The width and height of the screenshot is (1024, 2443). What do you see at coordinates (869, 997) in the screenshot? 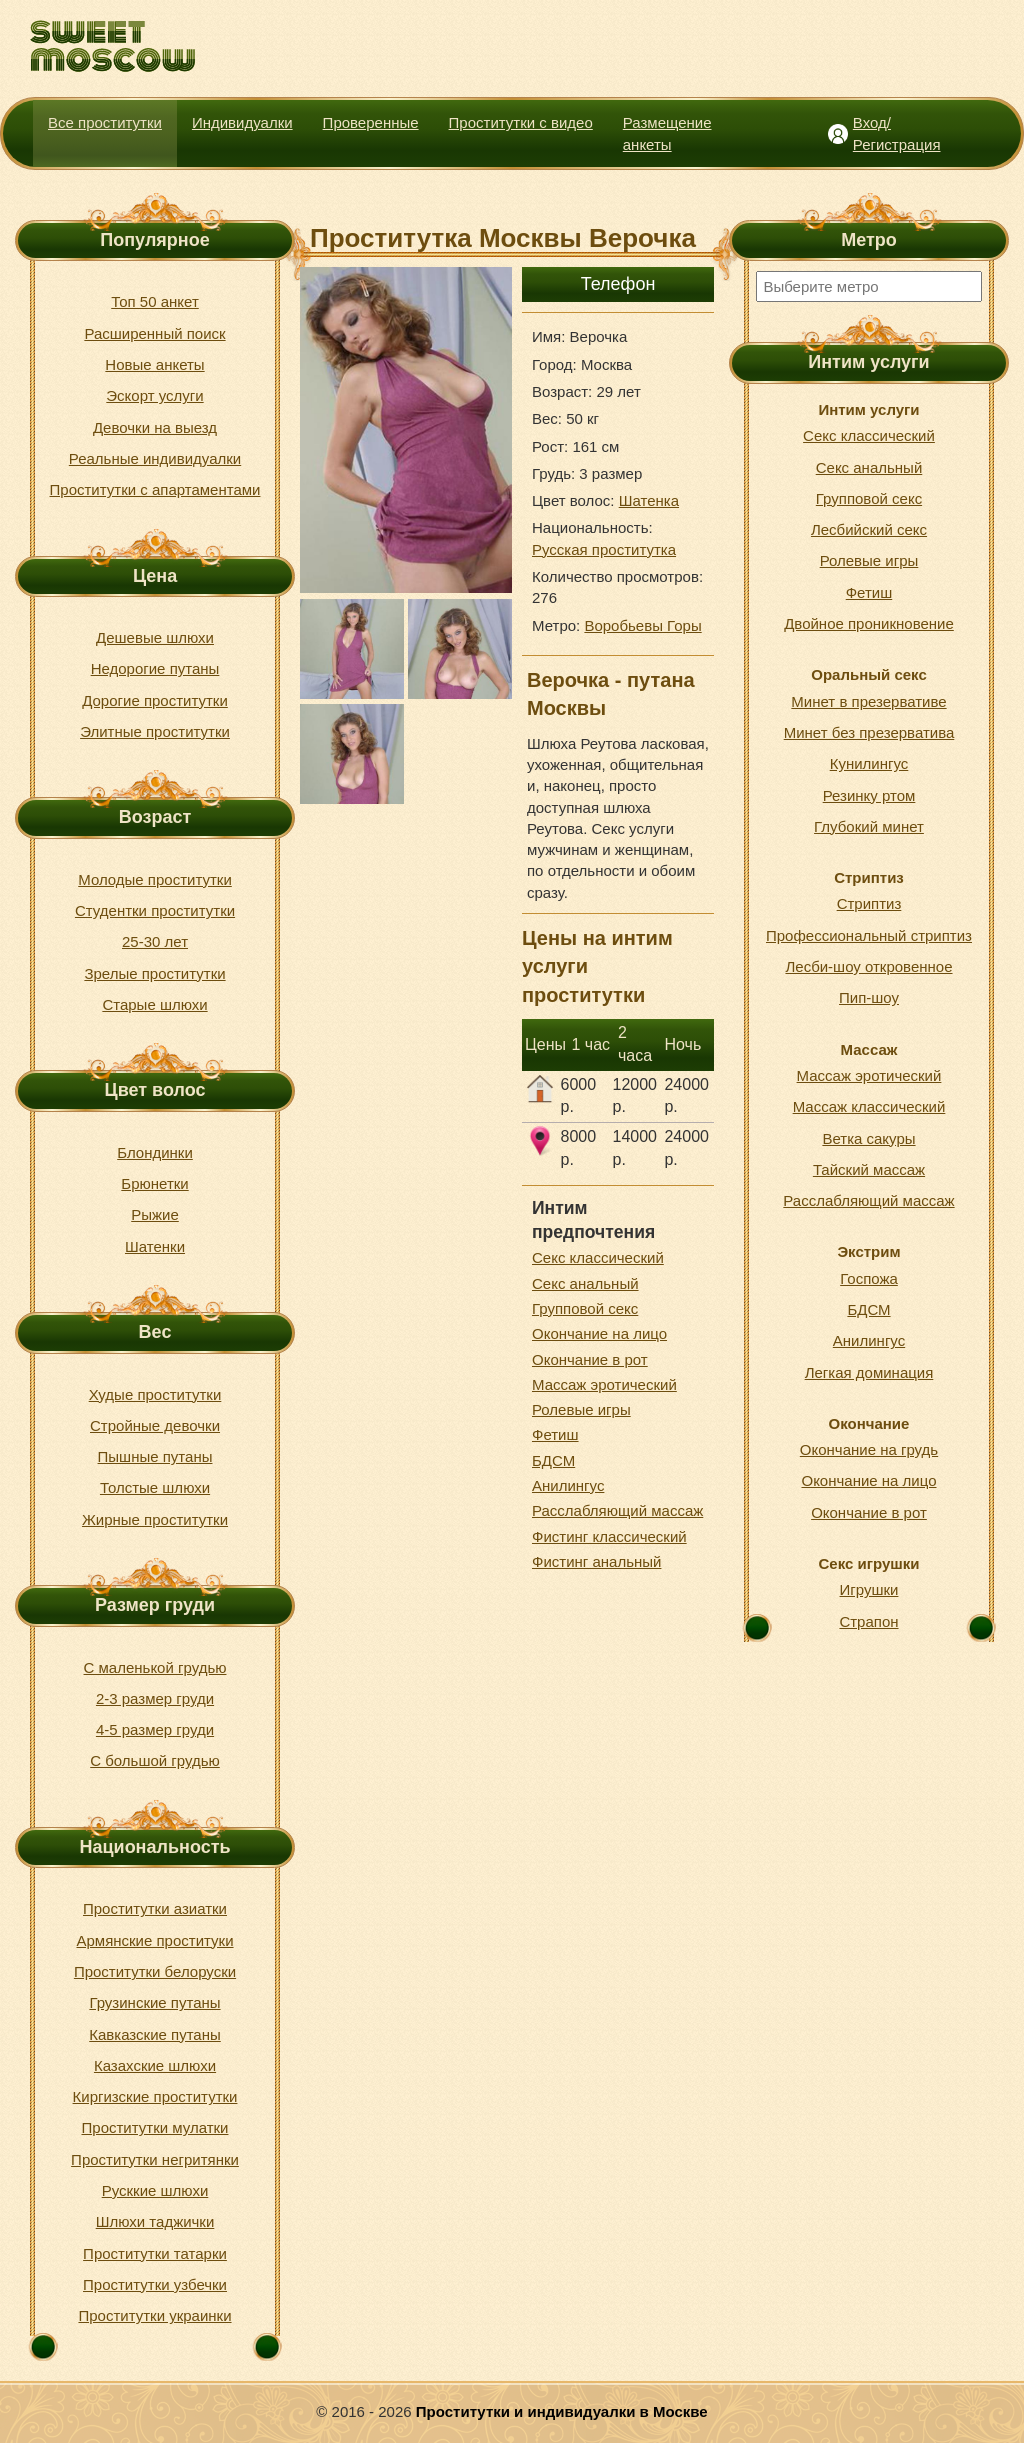
I see `Пип-шоу` at bounding box center [869, 997].